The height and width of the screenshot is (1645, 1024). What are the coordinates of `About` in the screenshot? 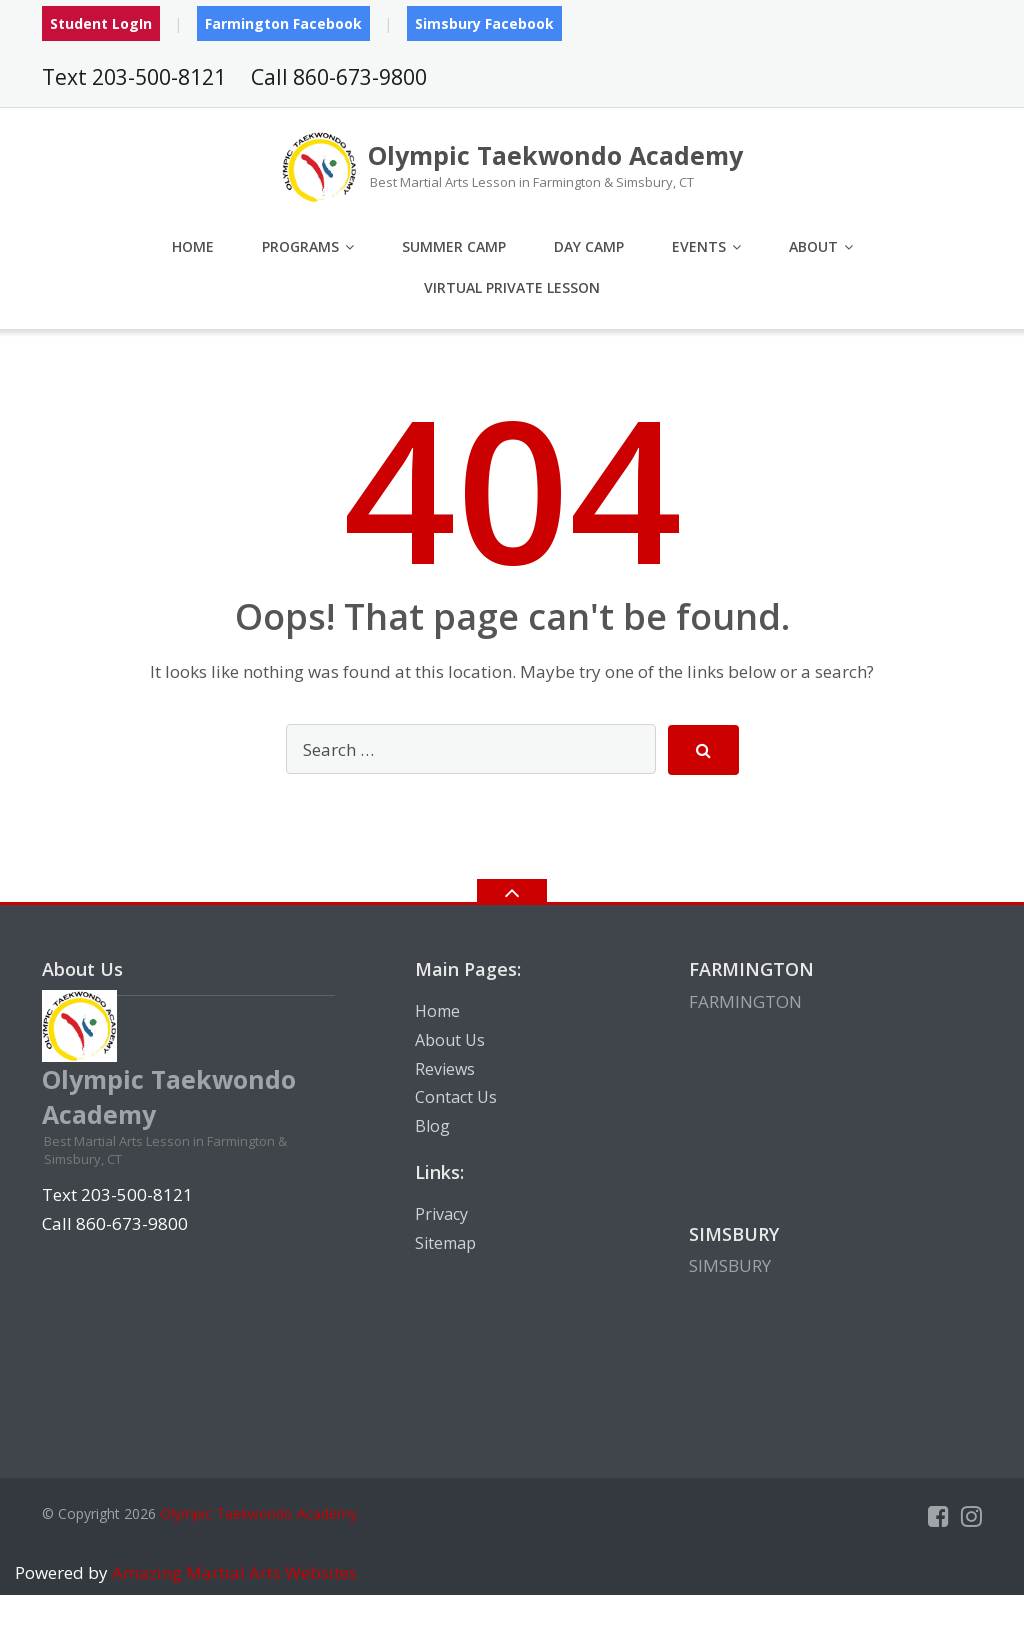 It's located at (813, 246).